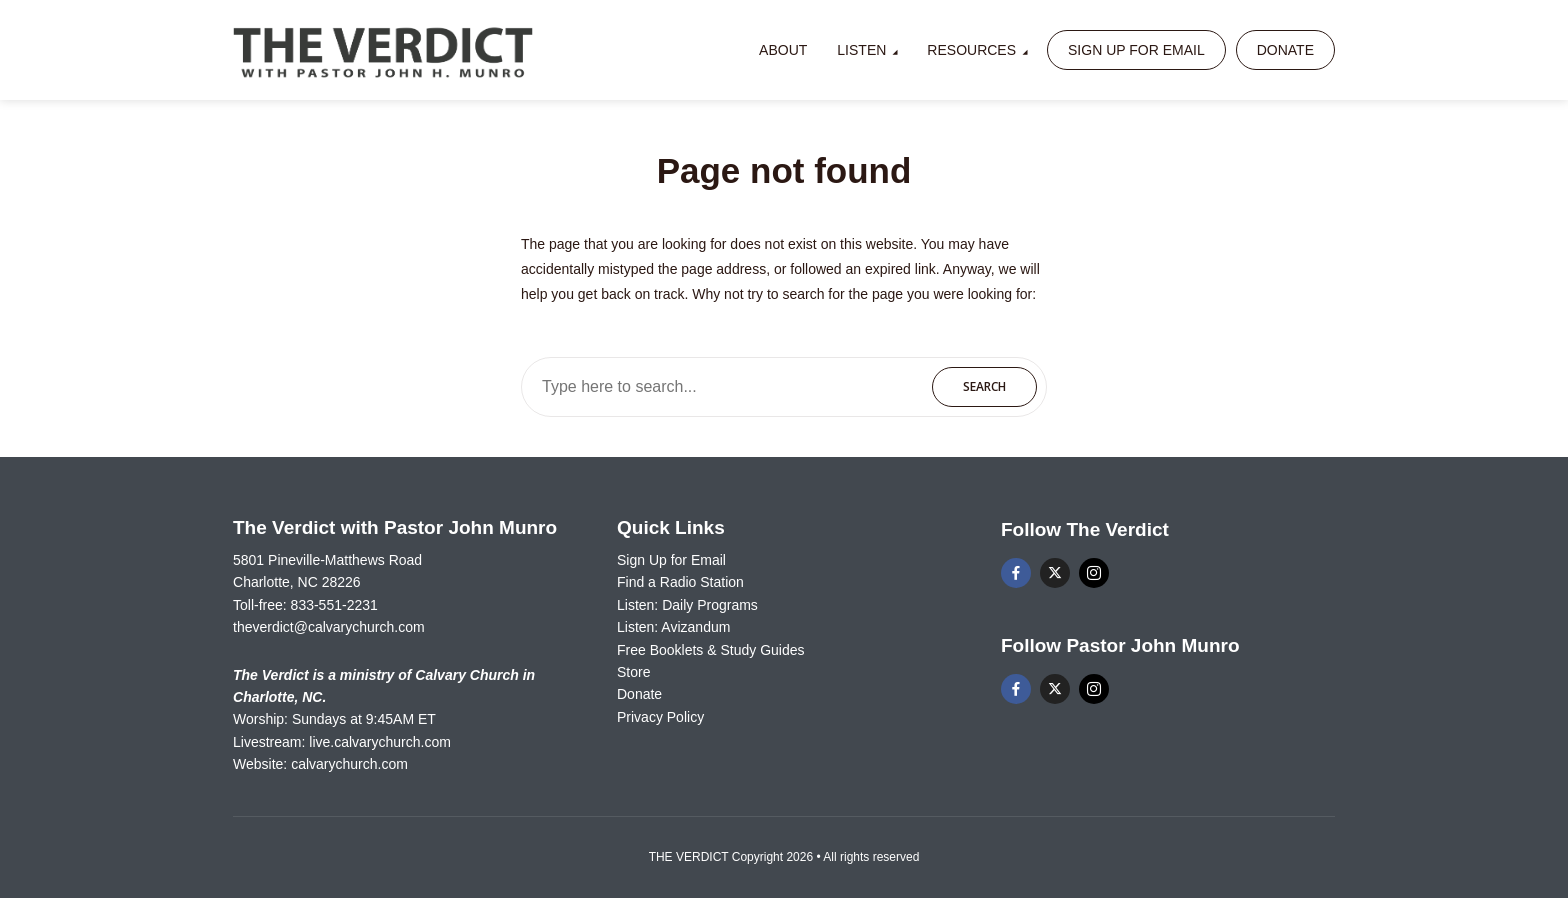 This screenshot has width=1568, height=898. Describe the element at coordinates (329, 627) in the screenshot. I see `theverdict@calvarychurch.com` at that location.